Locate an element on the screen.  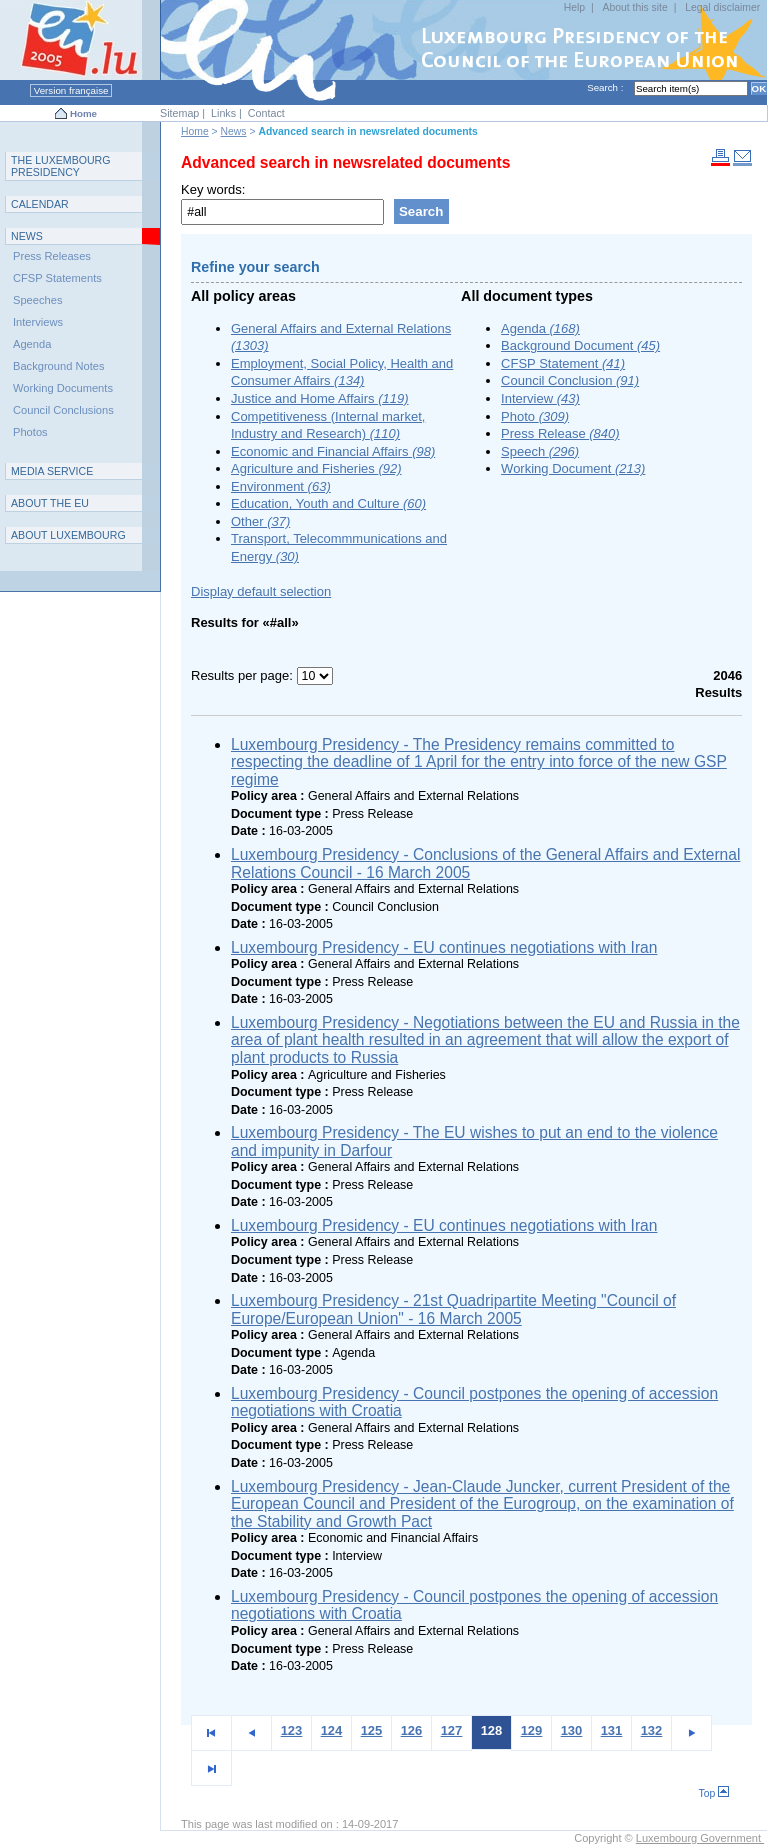
Results per page: is located at coordinates (244, 675).